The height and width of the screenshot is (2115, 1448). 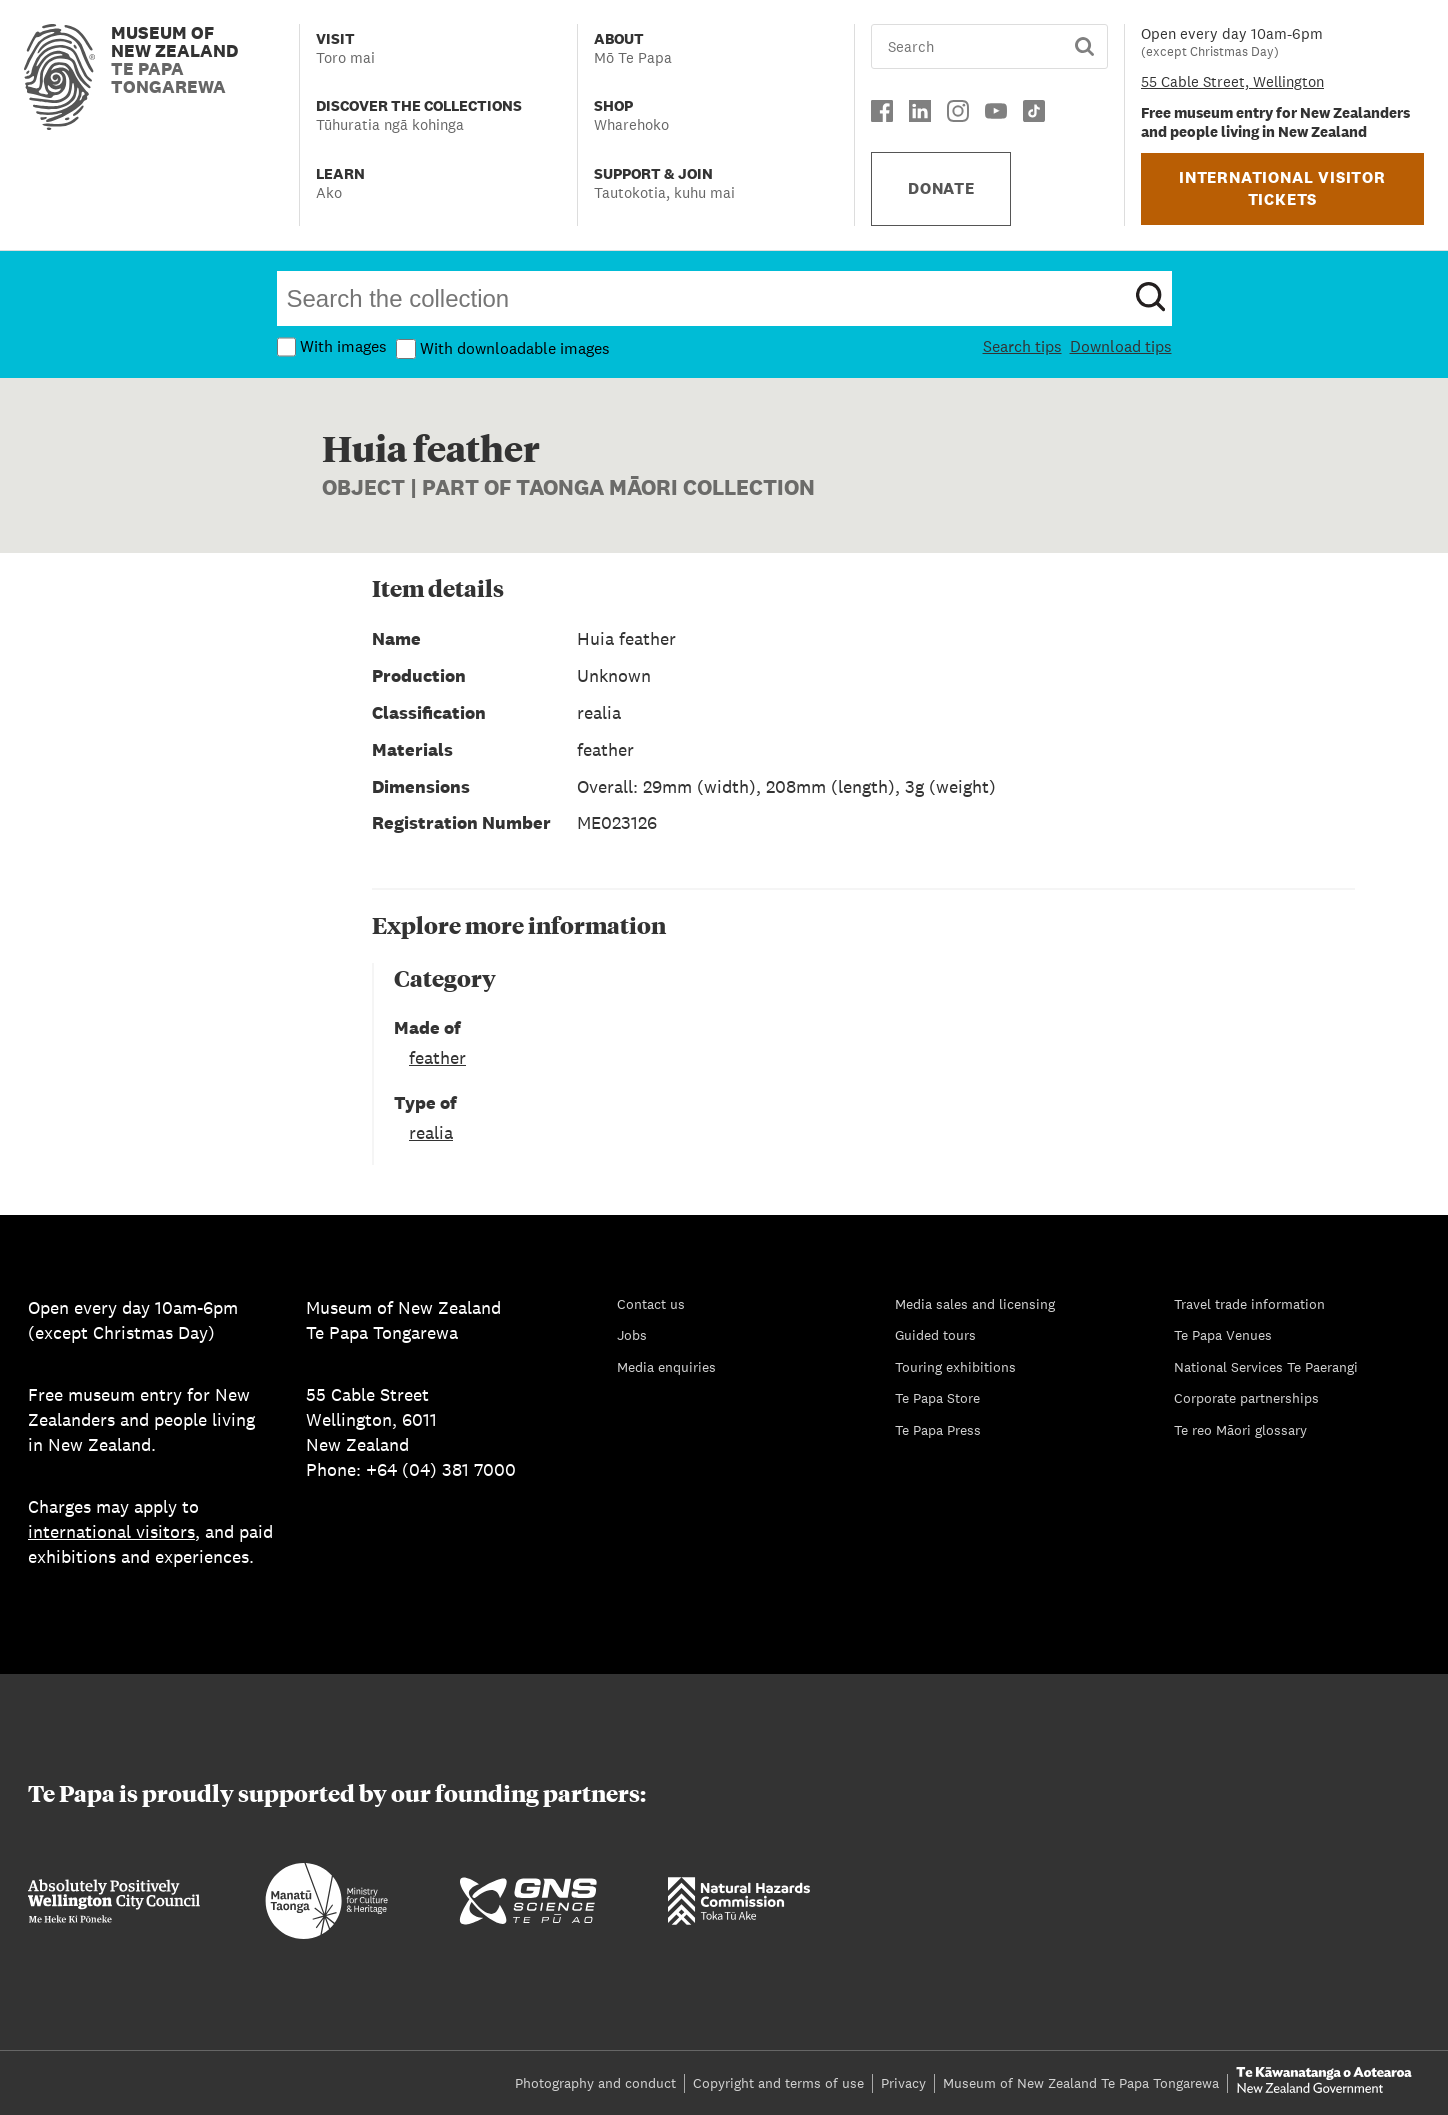 I want to click on Guided tours, so click(x=935, y=1335).